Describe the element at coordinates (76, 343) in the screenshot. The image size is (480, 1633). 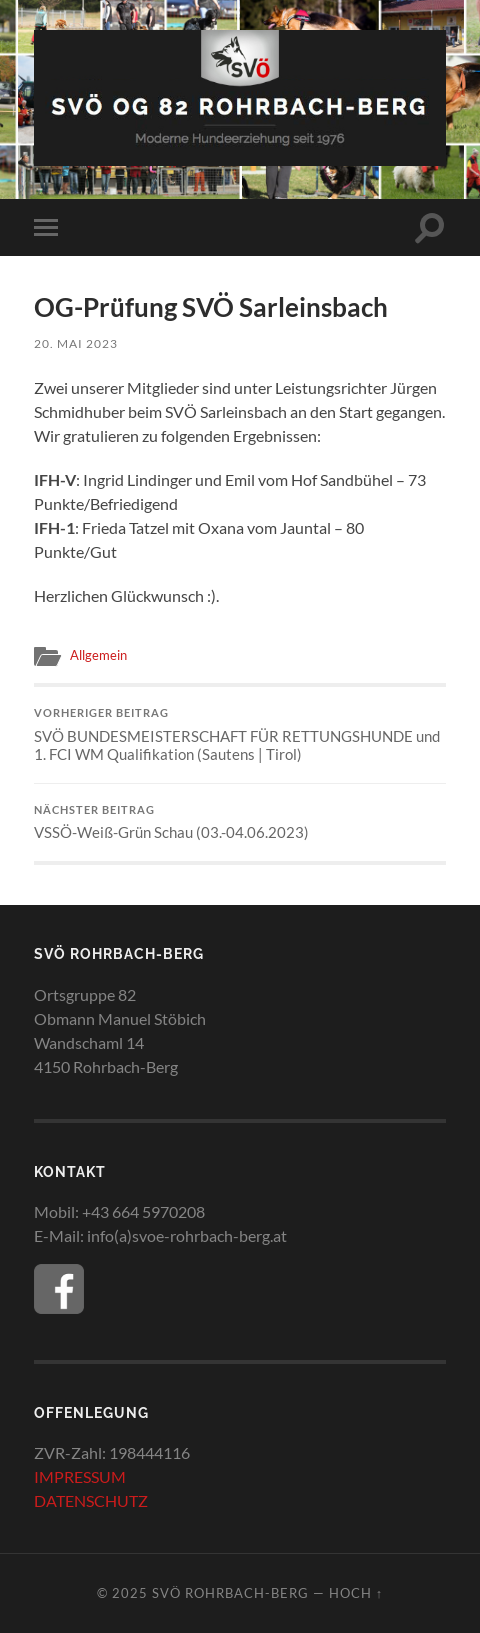
I see `20. Mai 2023` at that location.